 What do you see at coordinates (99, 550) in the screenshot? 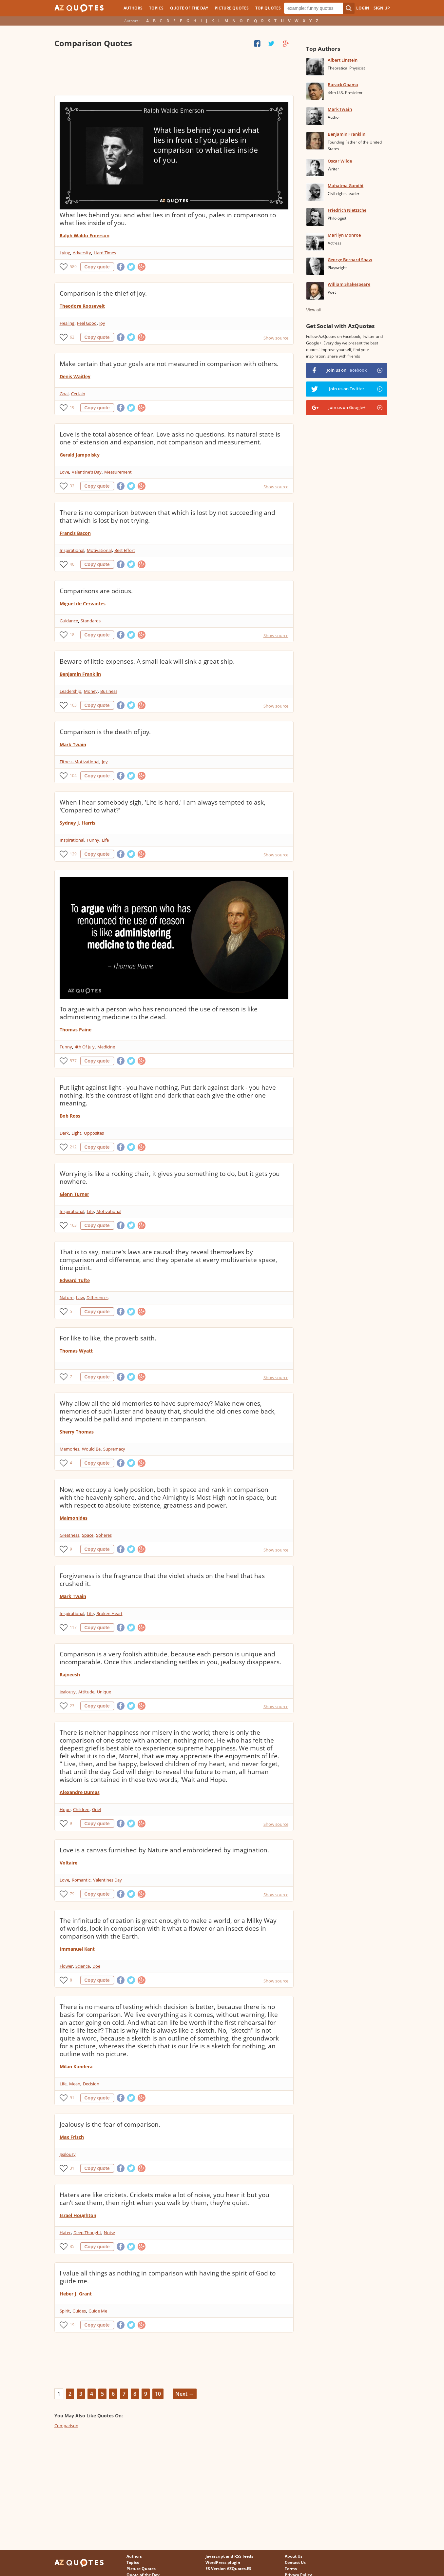
I see `Motivational` at bounding box center [99, 550].